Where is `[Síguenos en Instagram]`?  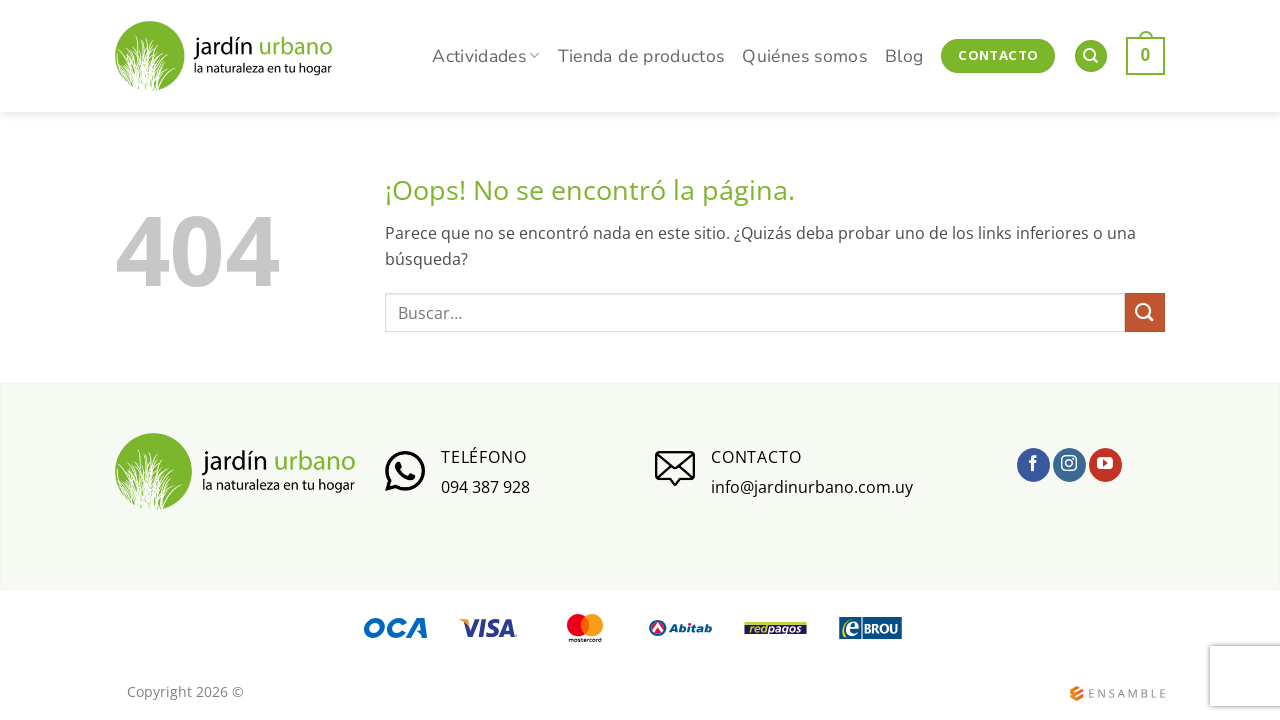 [Síguenos en Instagram] is located at coordinates (1069, 465).